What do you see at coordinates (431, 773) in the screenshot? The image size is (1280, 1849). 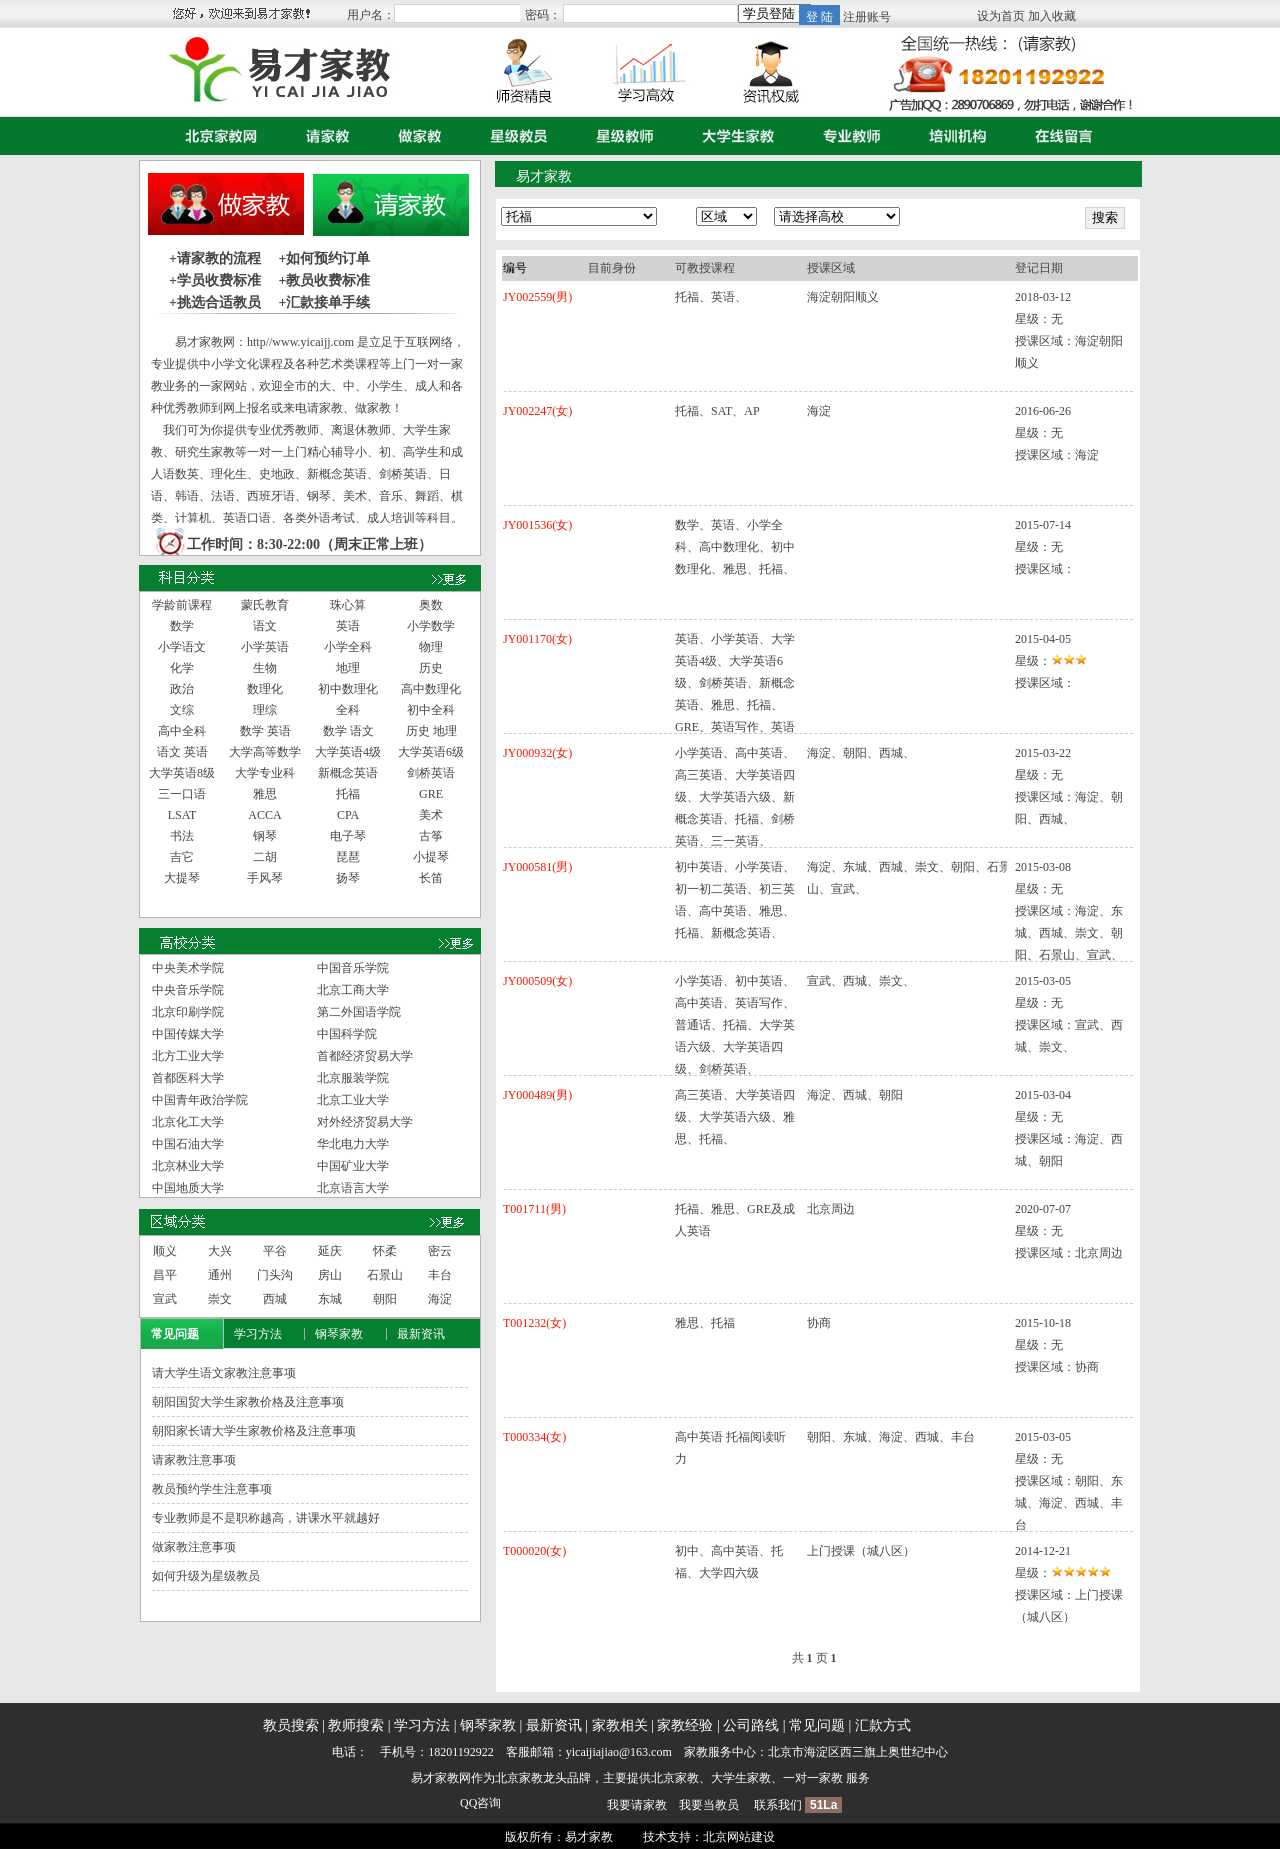 I see `剑桥英语` at bounding box center [431, 773].